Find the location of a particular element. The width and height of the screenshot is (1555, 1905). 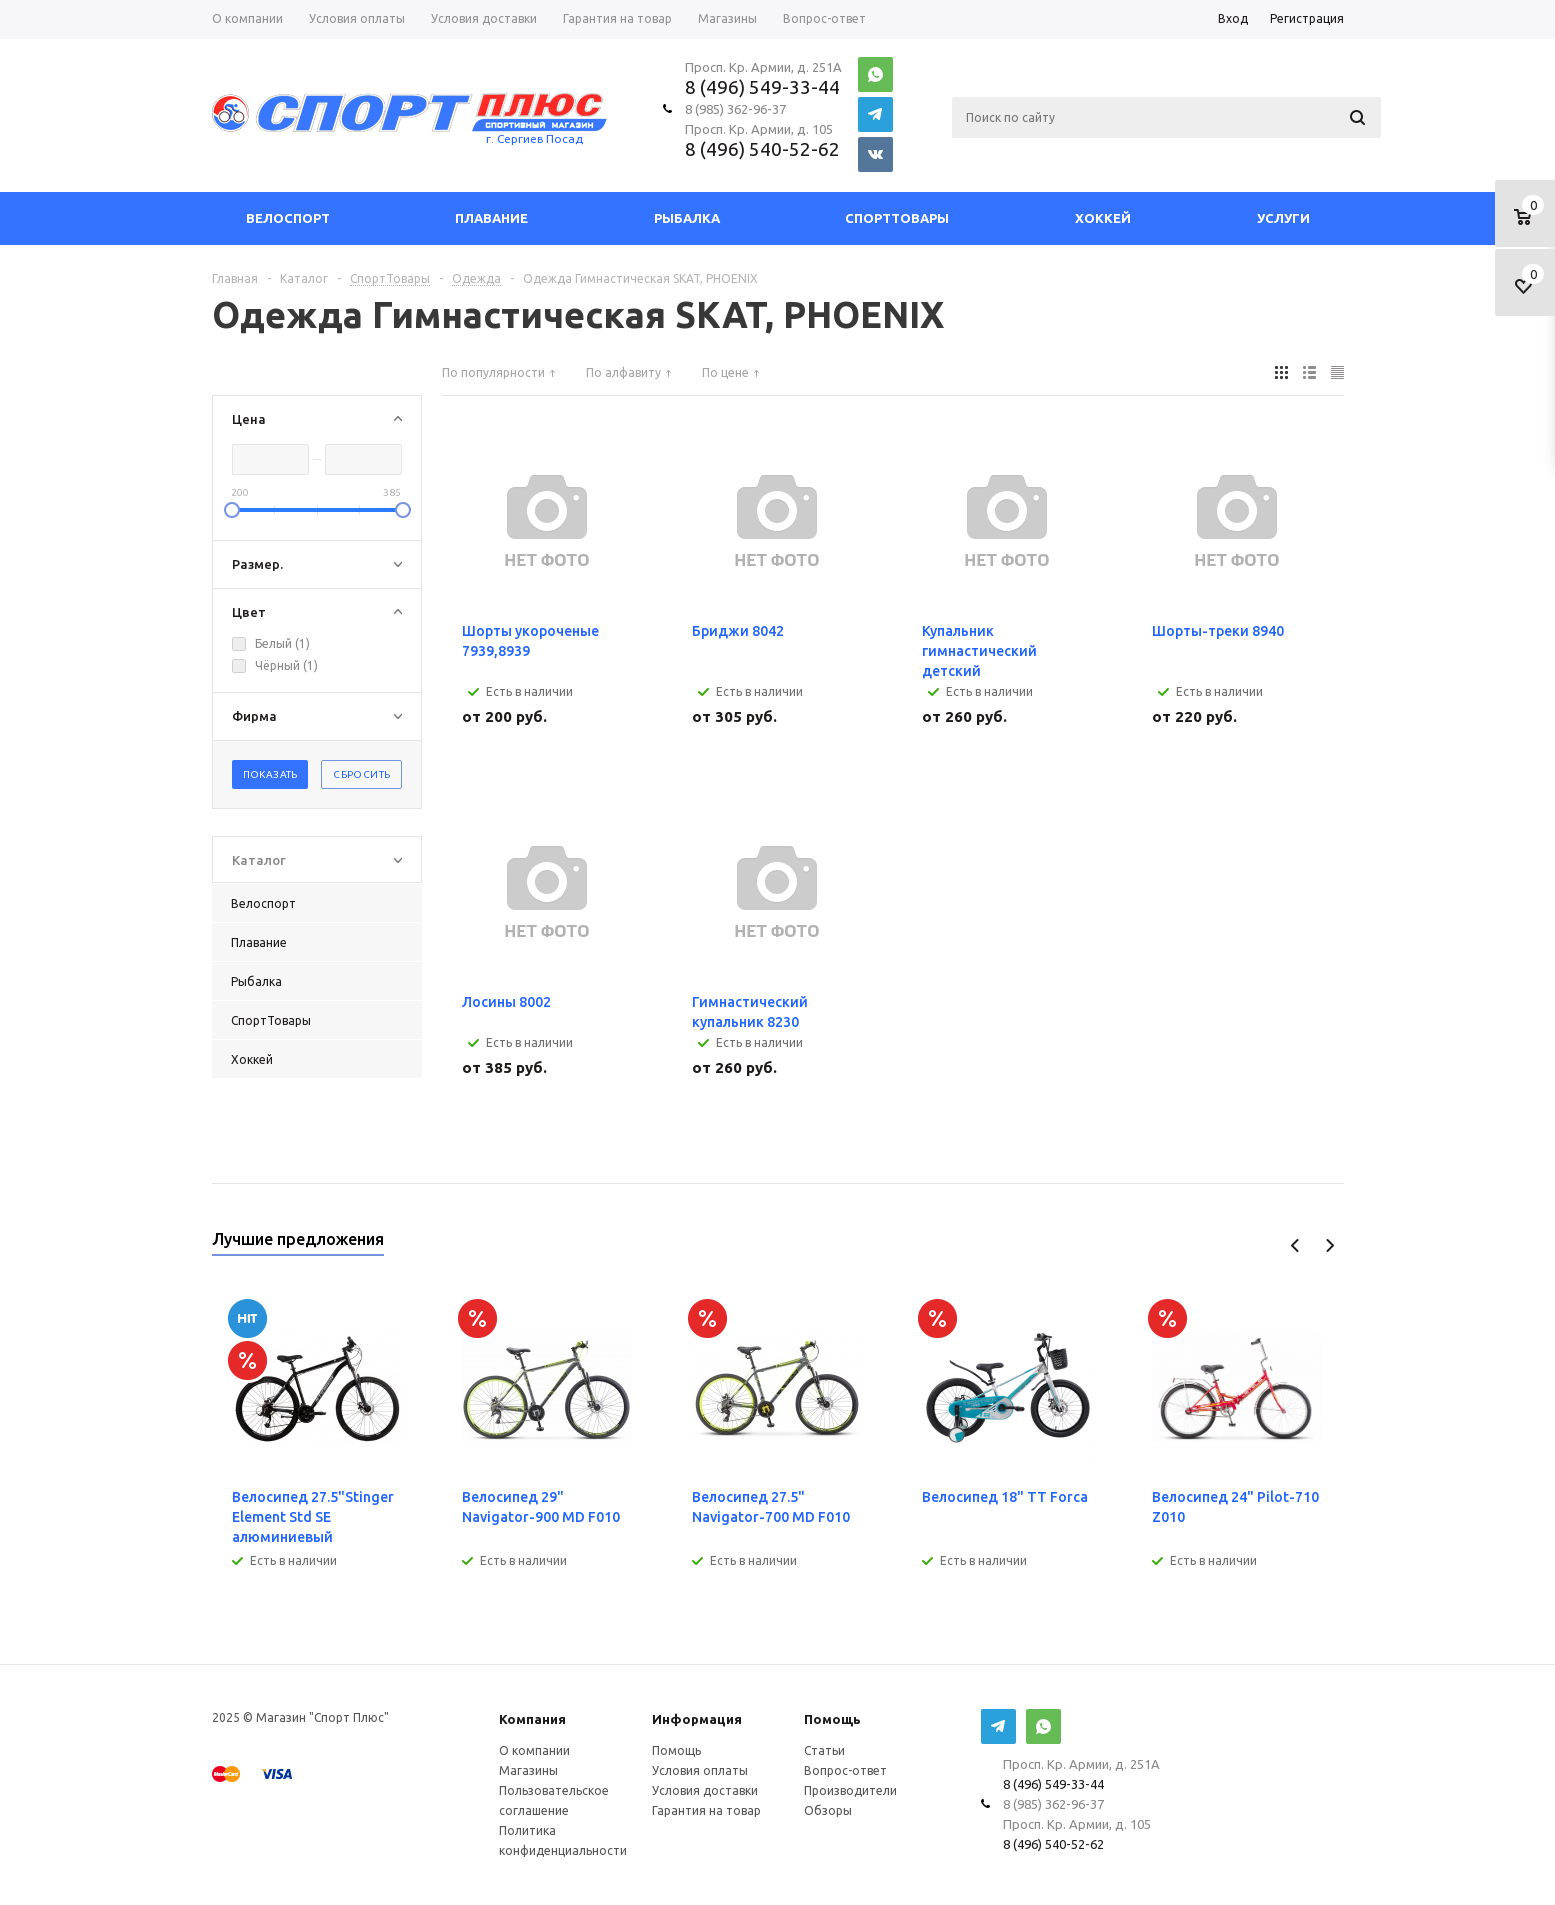

Условия доставки is located at coordinates (705, 1790).